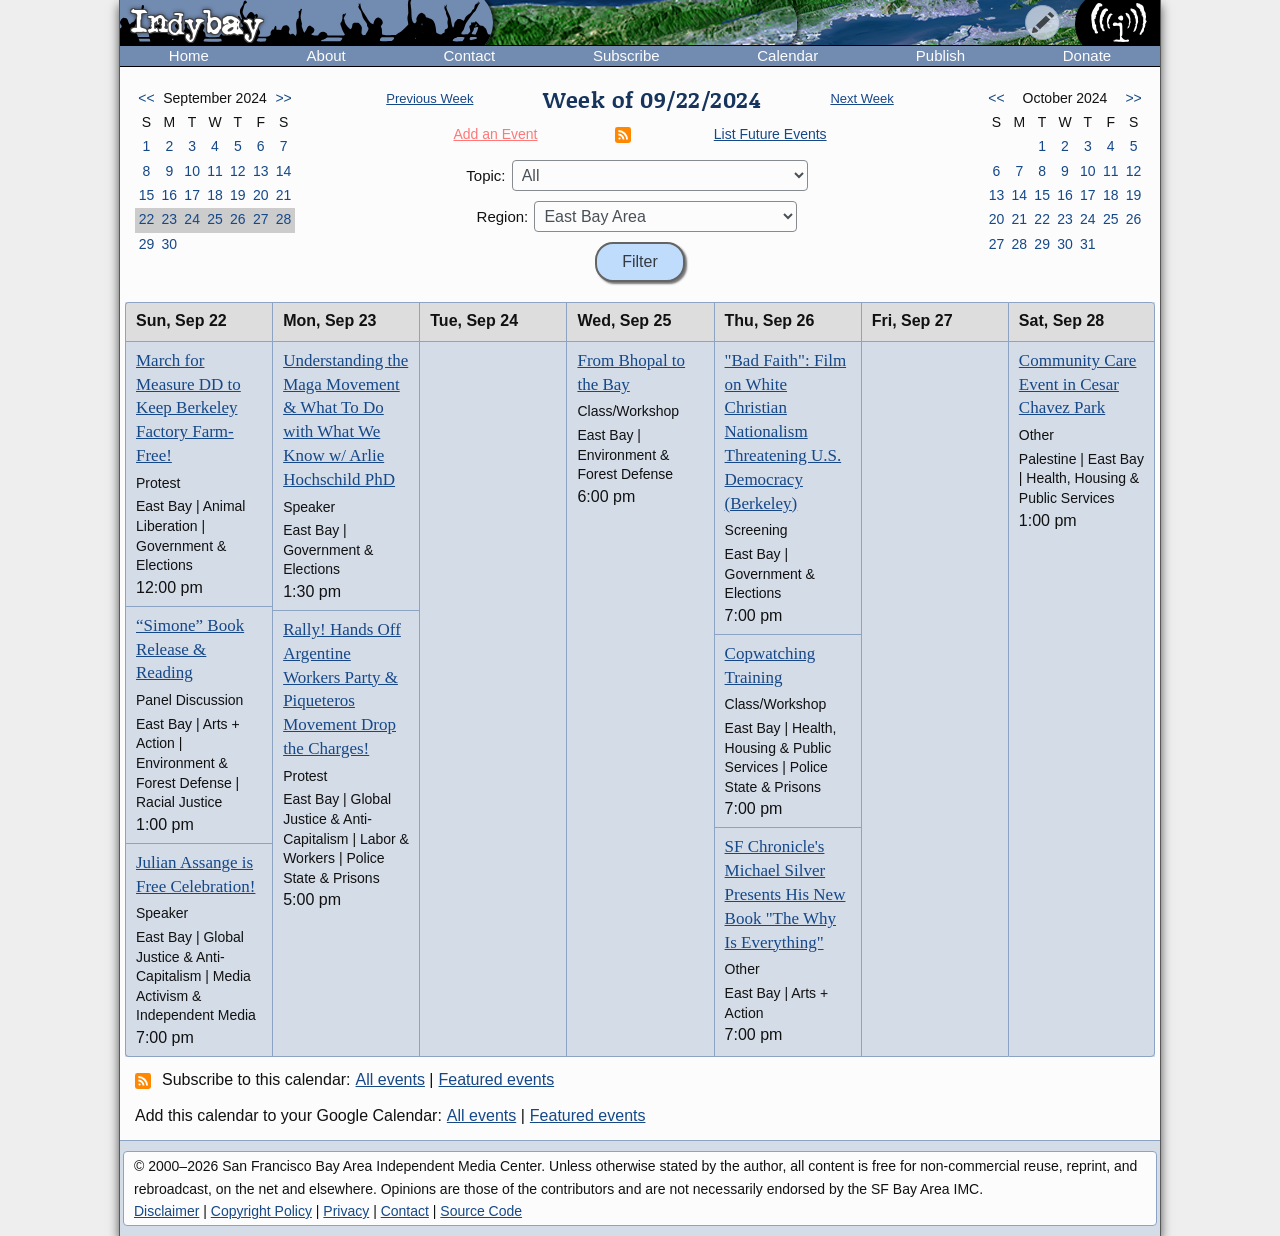 The height and width of the screenshot is (1236, 1280). Describe the element at coordinates (284, 171) in the screenshot. I see `14` at that location.